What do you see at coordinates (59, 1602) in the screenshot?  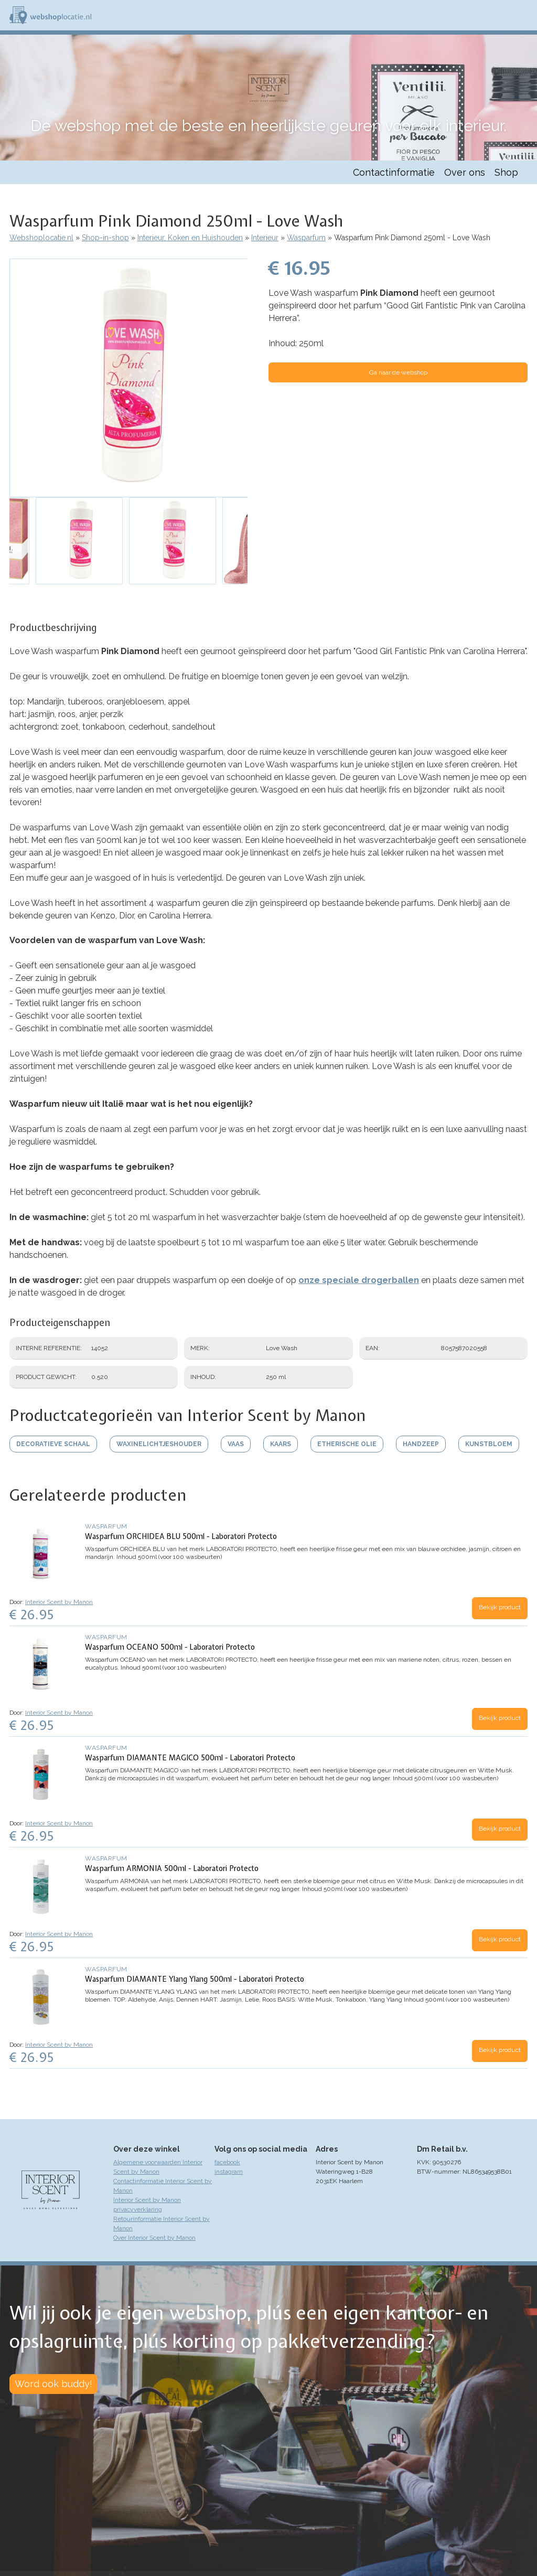 I see `Interior Scent by Manon` at bounding box center [59, 1602].